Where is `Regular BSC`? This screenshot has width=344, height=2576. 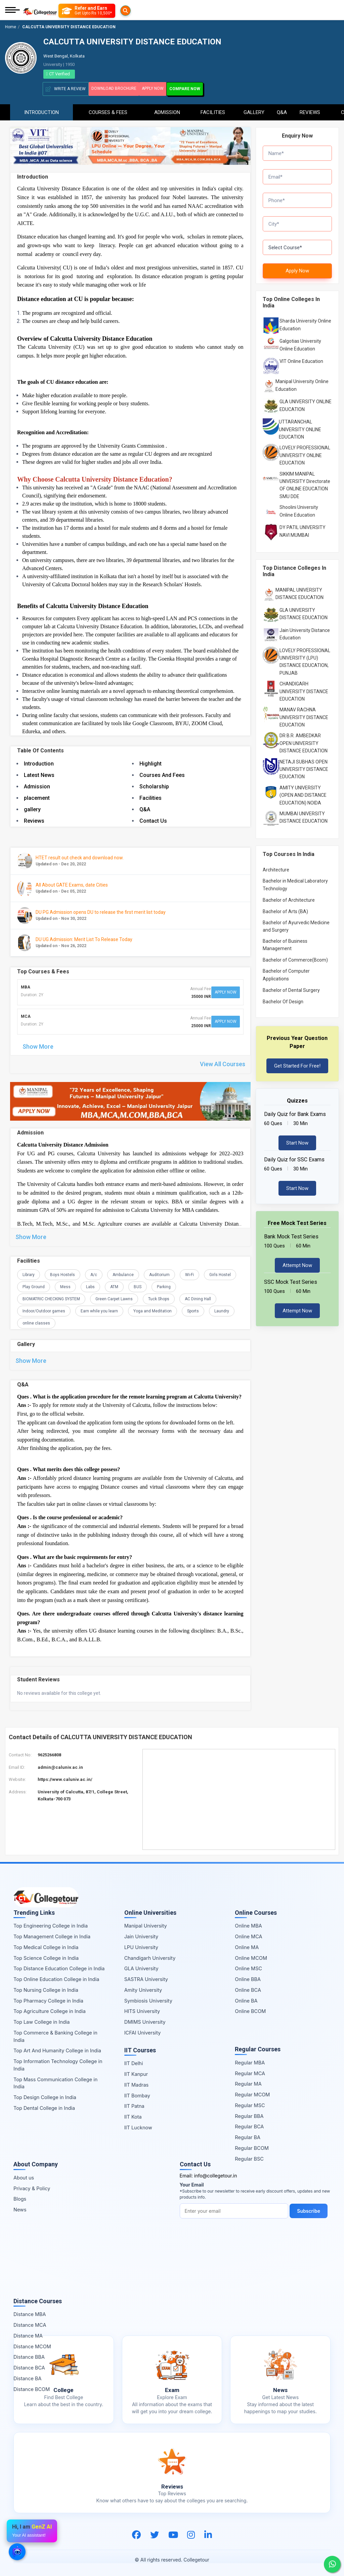 Regular BSC is located at coordinates (249, 2158).